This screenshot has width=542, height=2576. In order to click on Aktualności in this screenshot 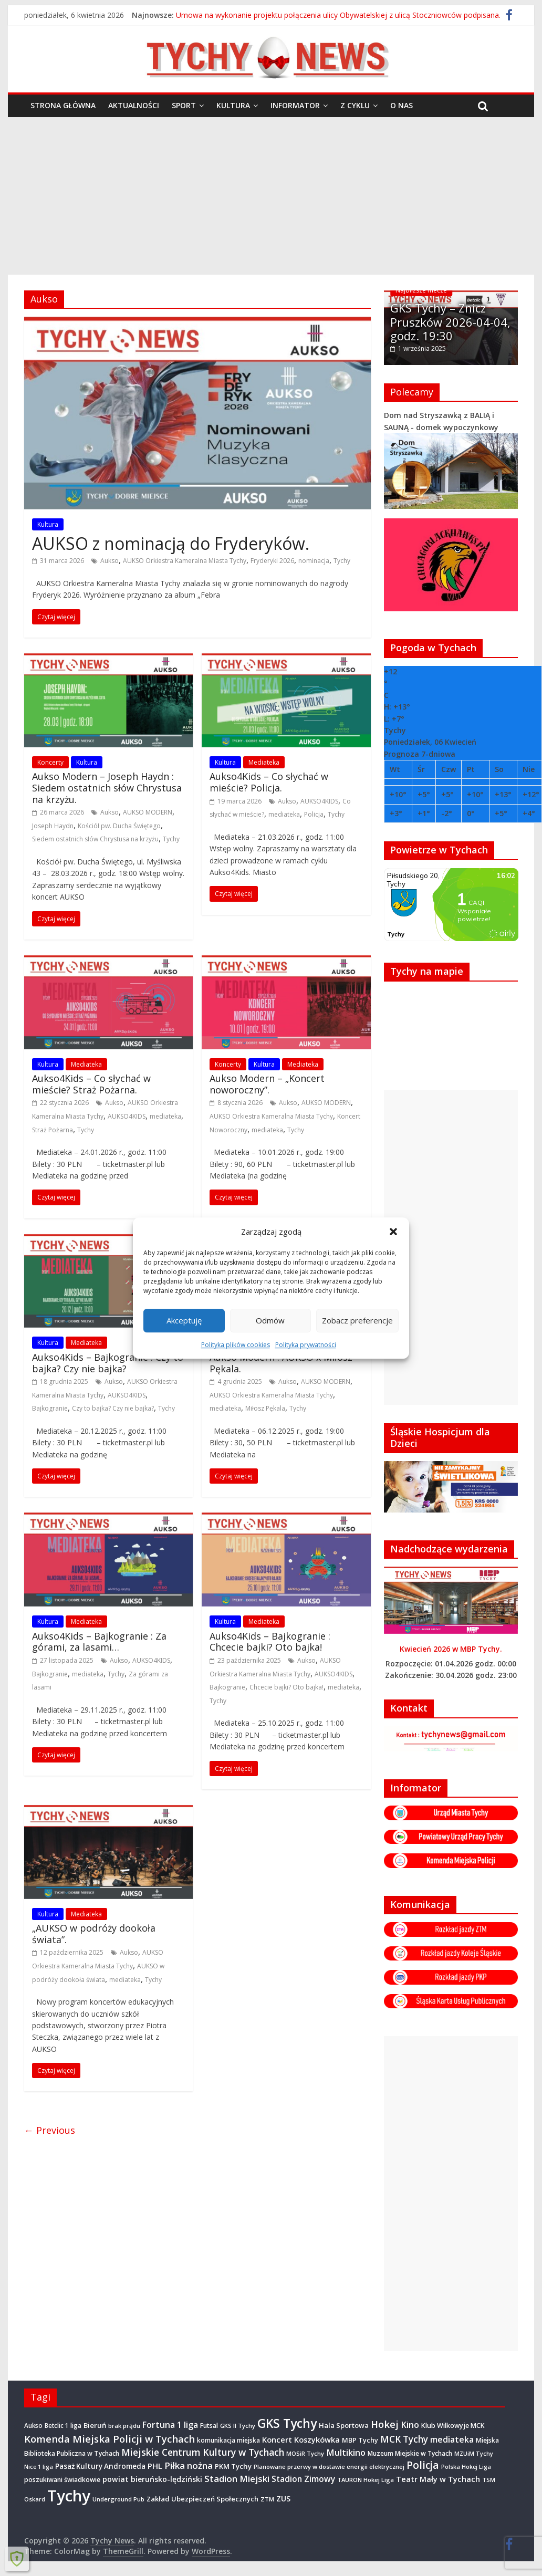, I will do `click(133, 105)`.